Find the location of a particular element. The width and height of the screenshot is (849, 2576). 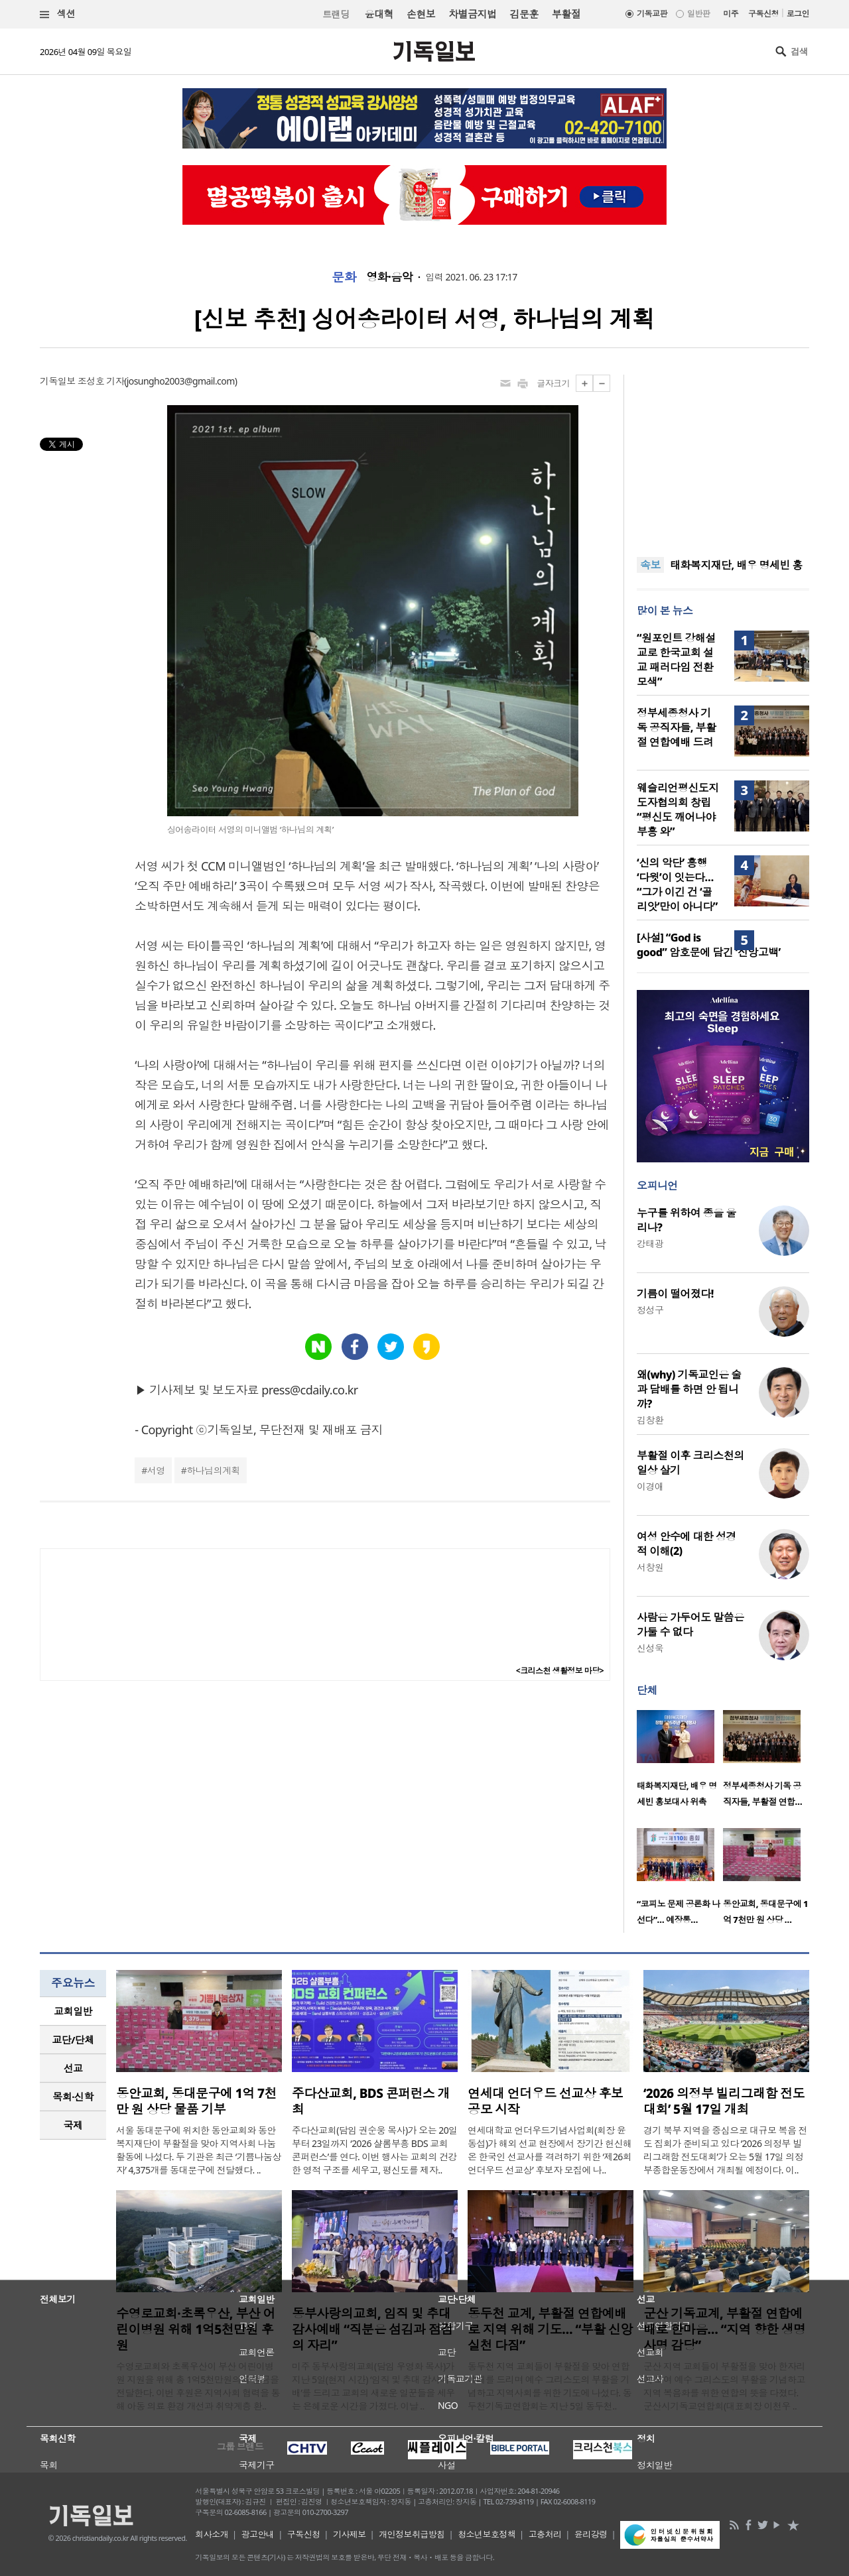

국제 [presentation] is located at coordinates (73, 2125).